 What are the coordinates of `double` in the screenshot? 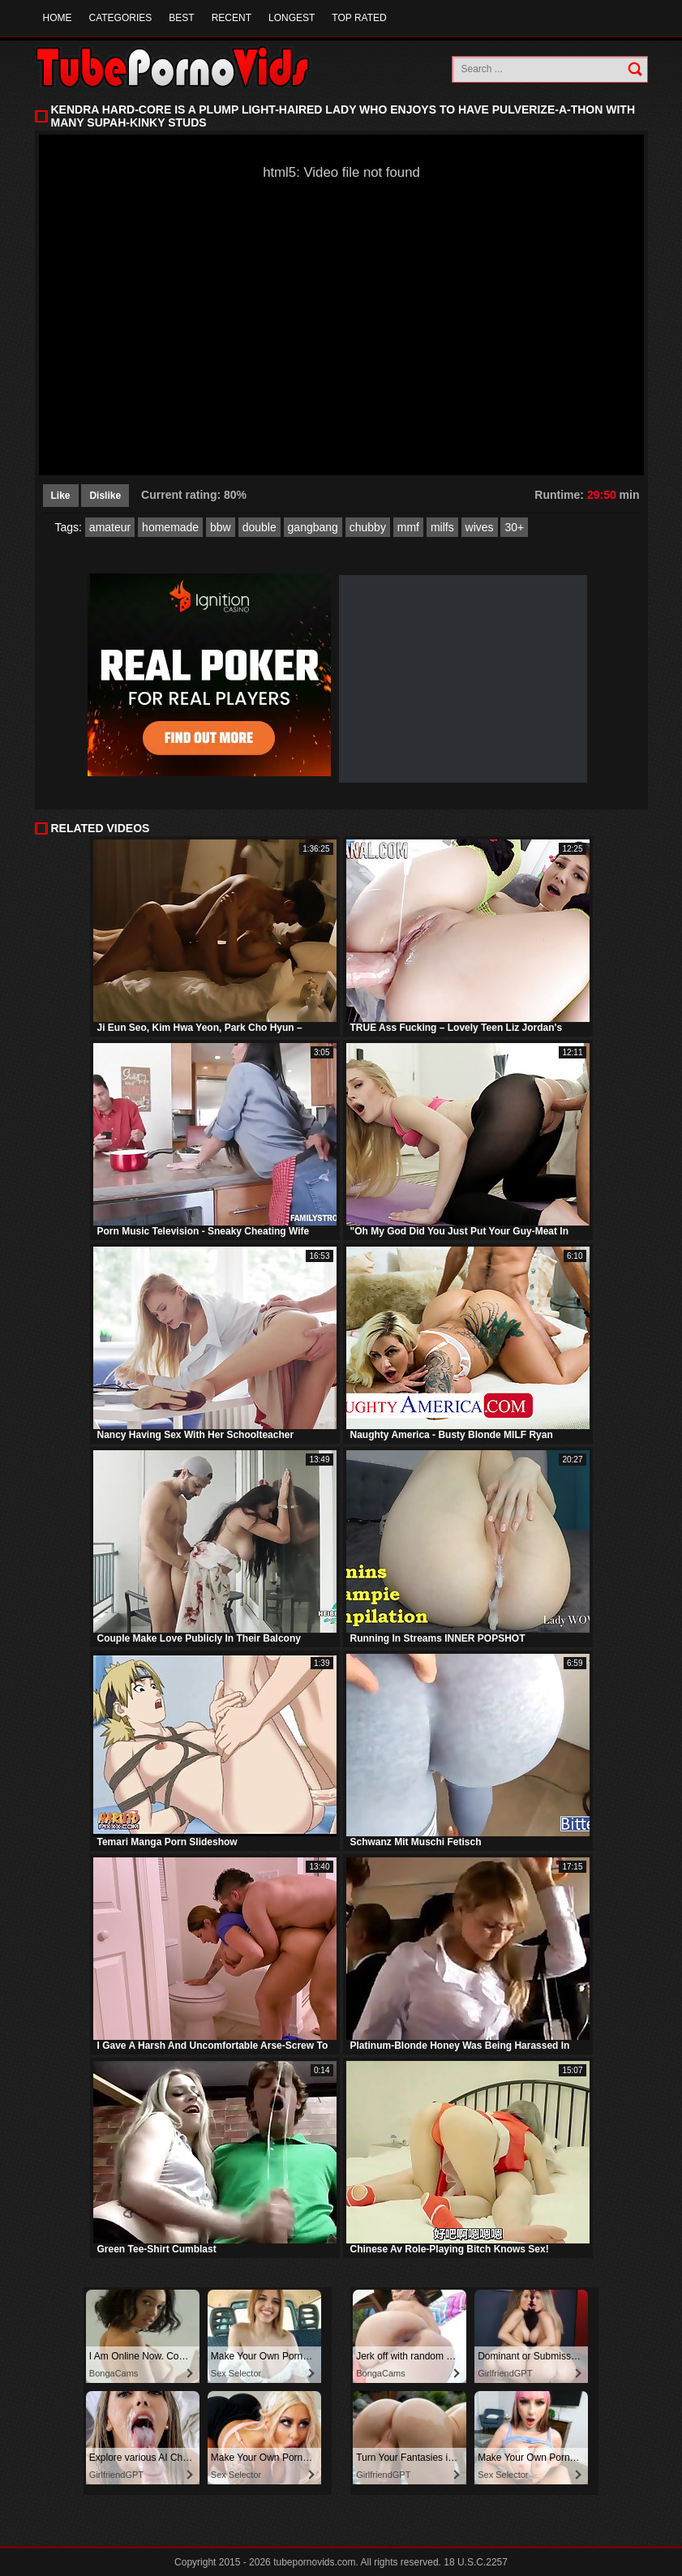 It's located at (259, 527).